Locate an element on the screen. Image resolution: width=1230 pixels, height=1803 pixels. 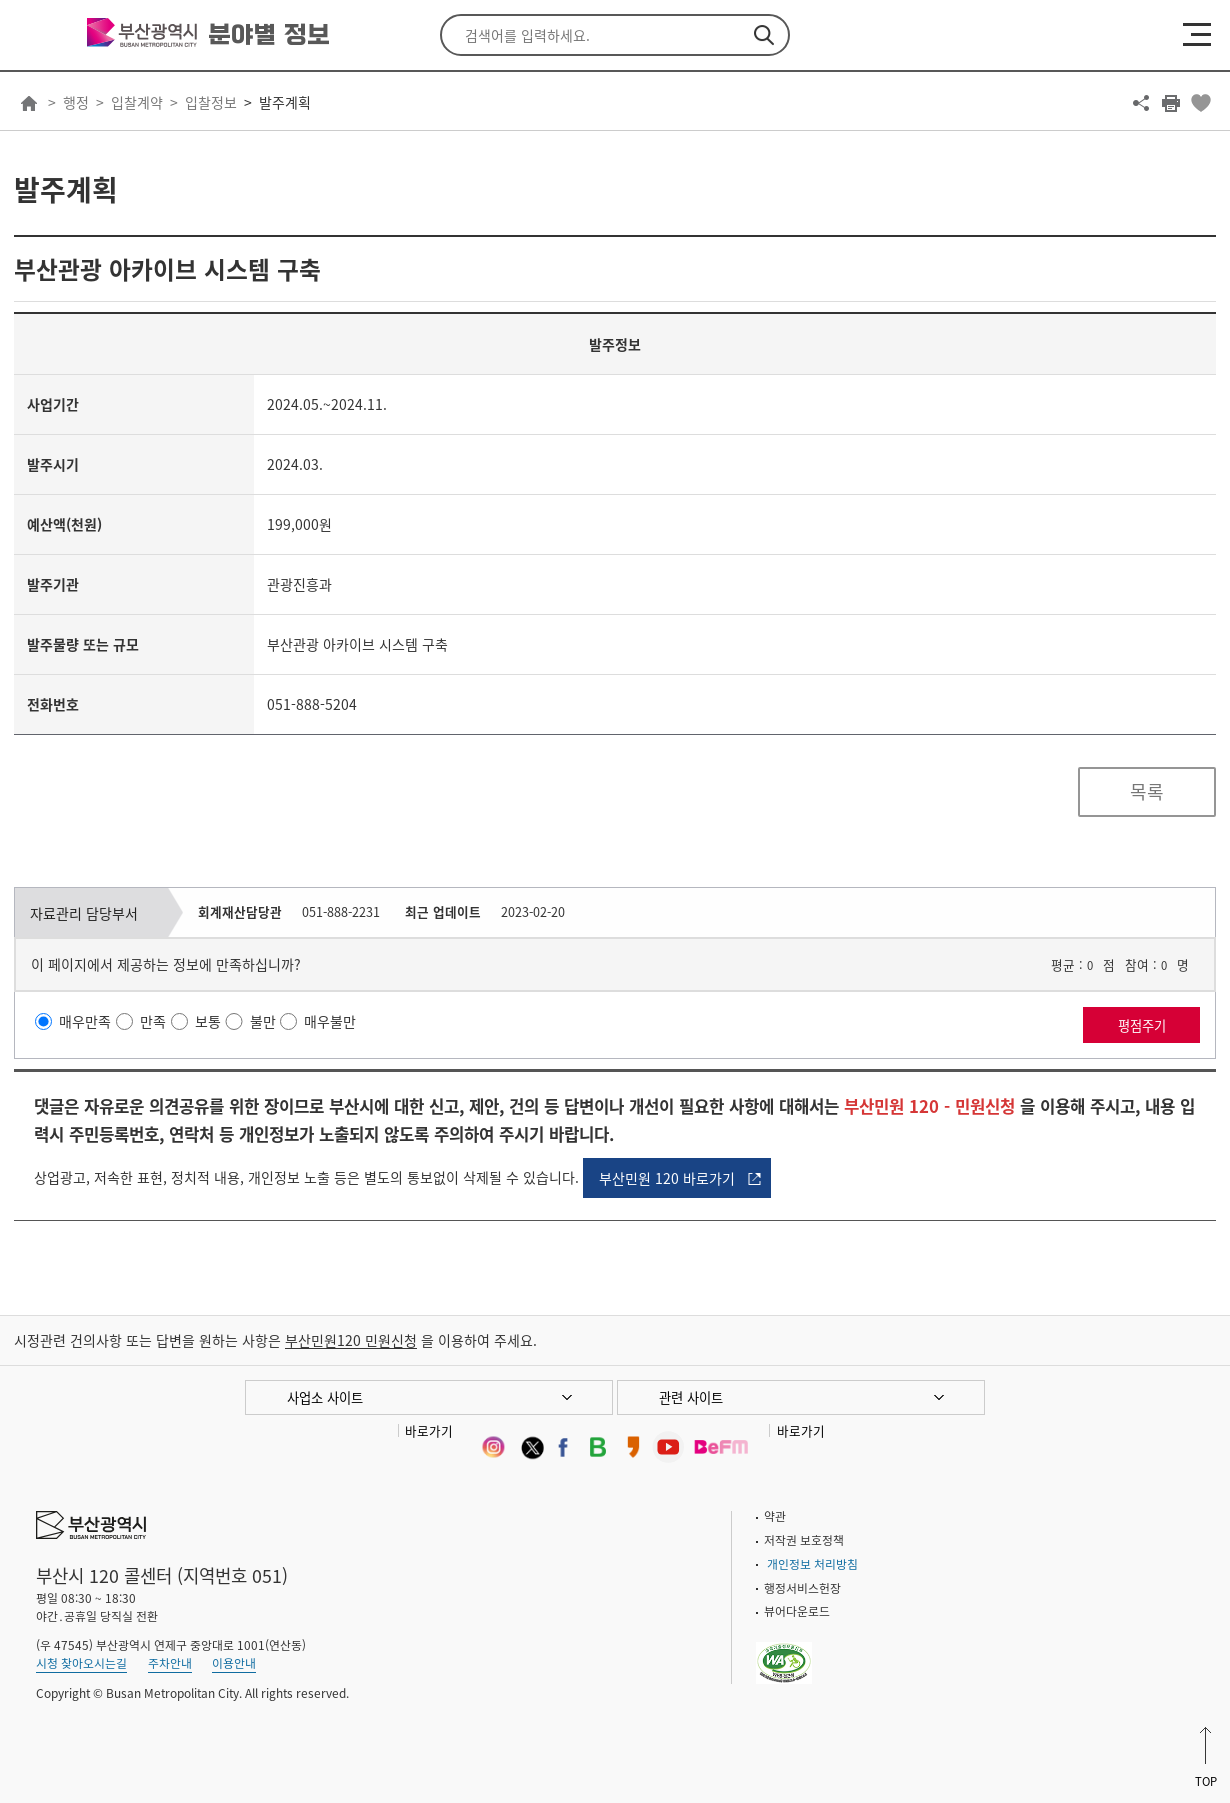
약관 is located at coordinates (775, 1516).